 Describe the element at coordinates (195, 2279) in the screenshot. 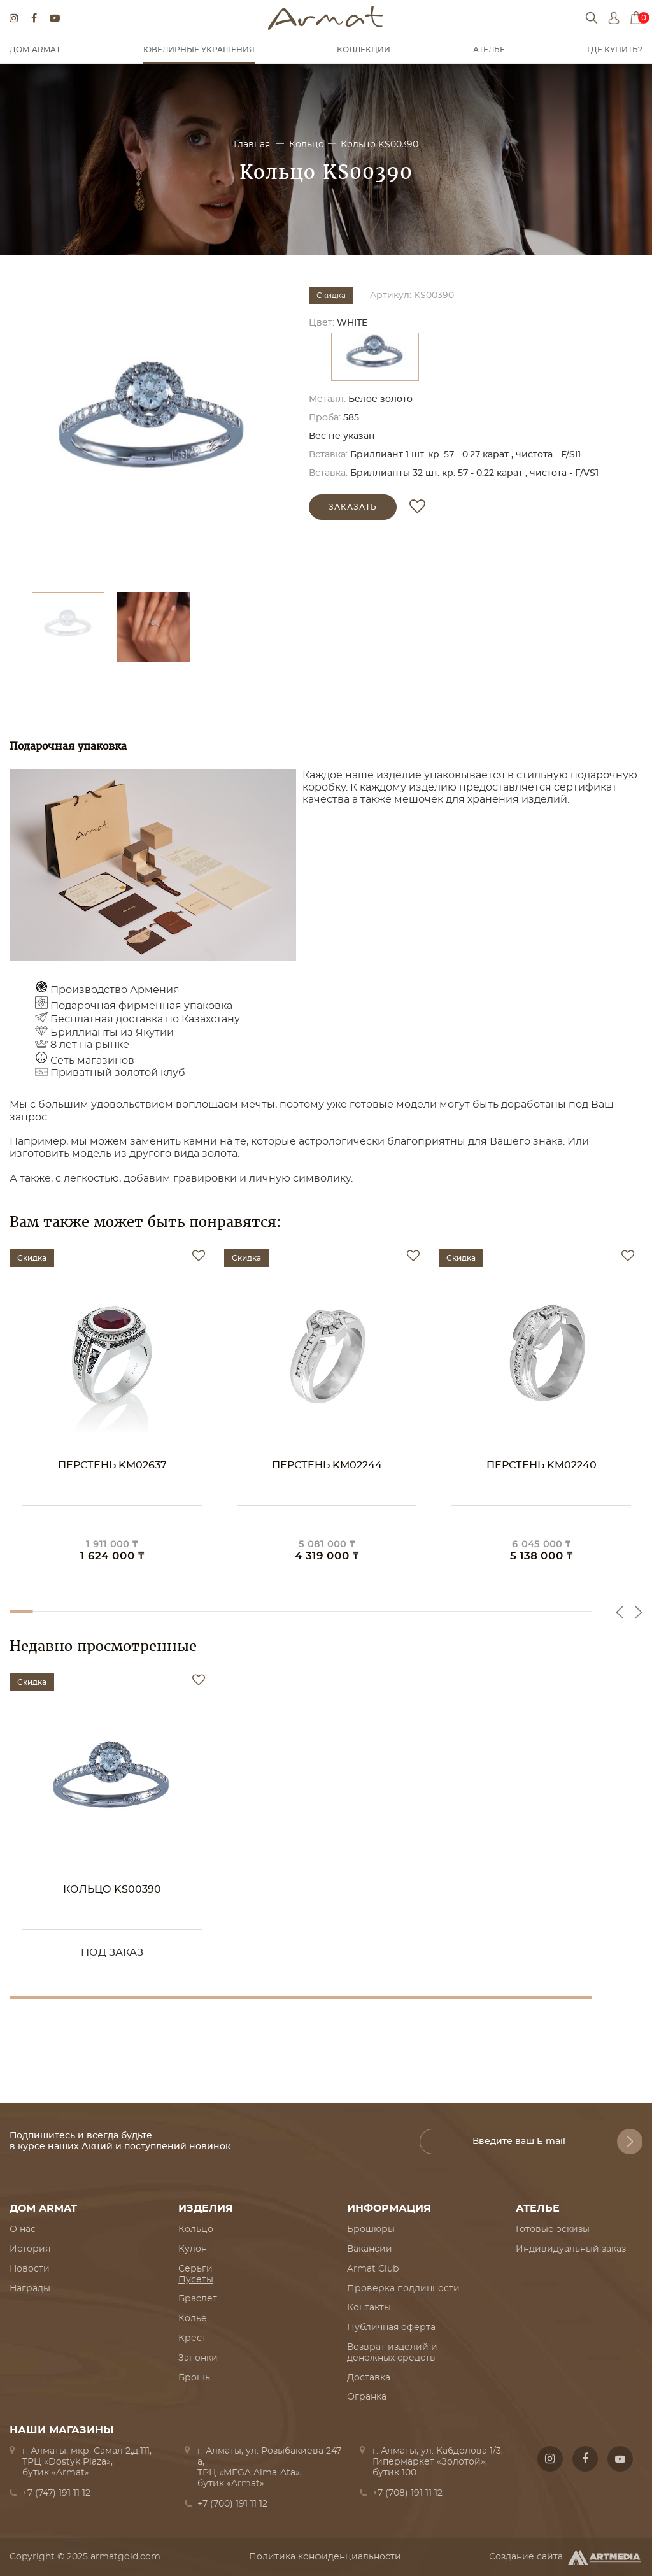

I see `Пусеты` at that location.